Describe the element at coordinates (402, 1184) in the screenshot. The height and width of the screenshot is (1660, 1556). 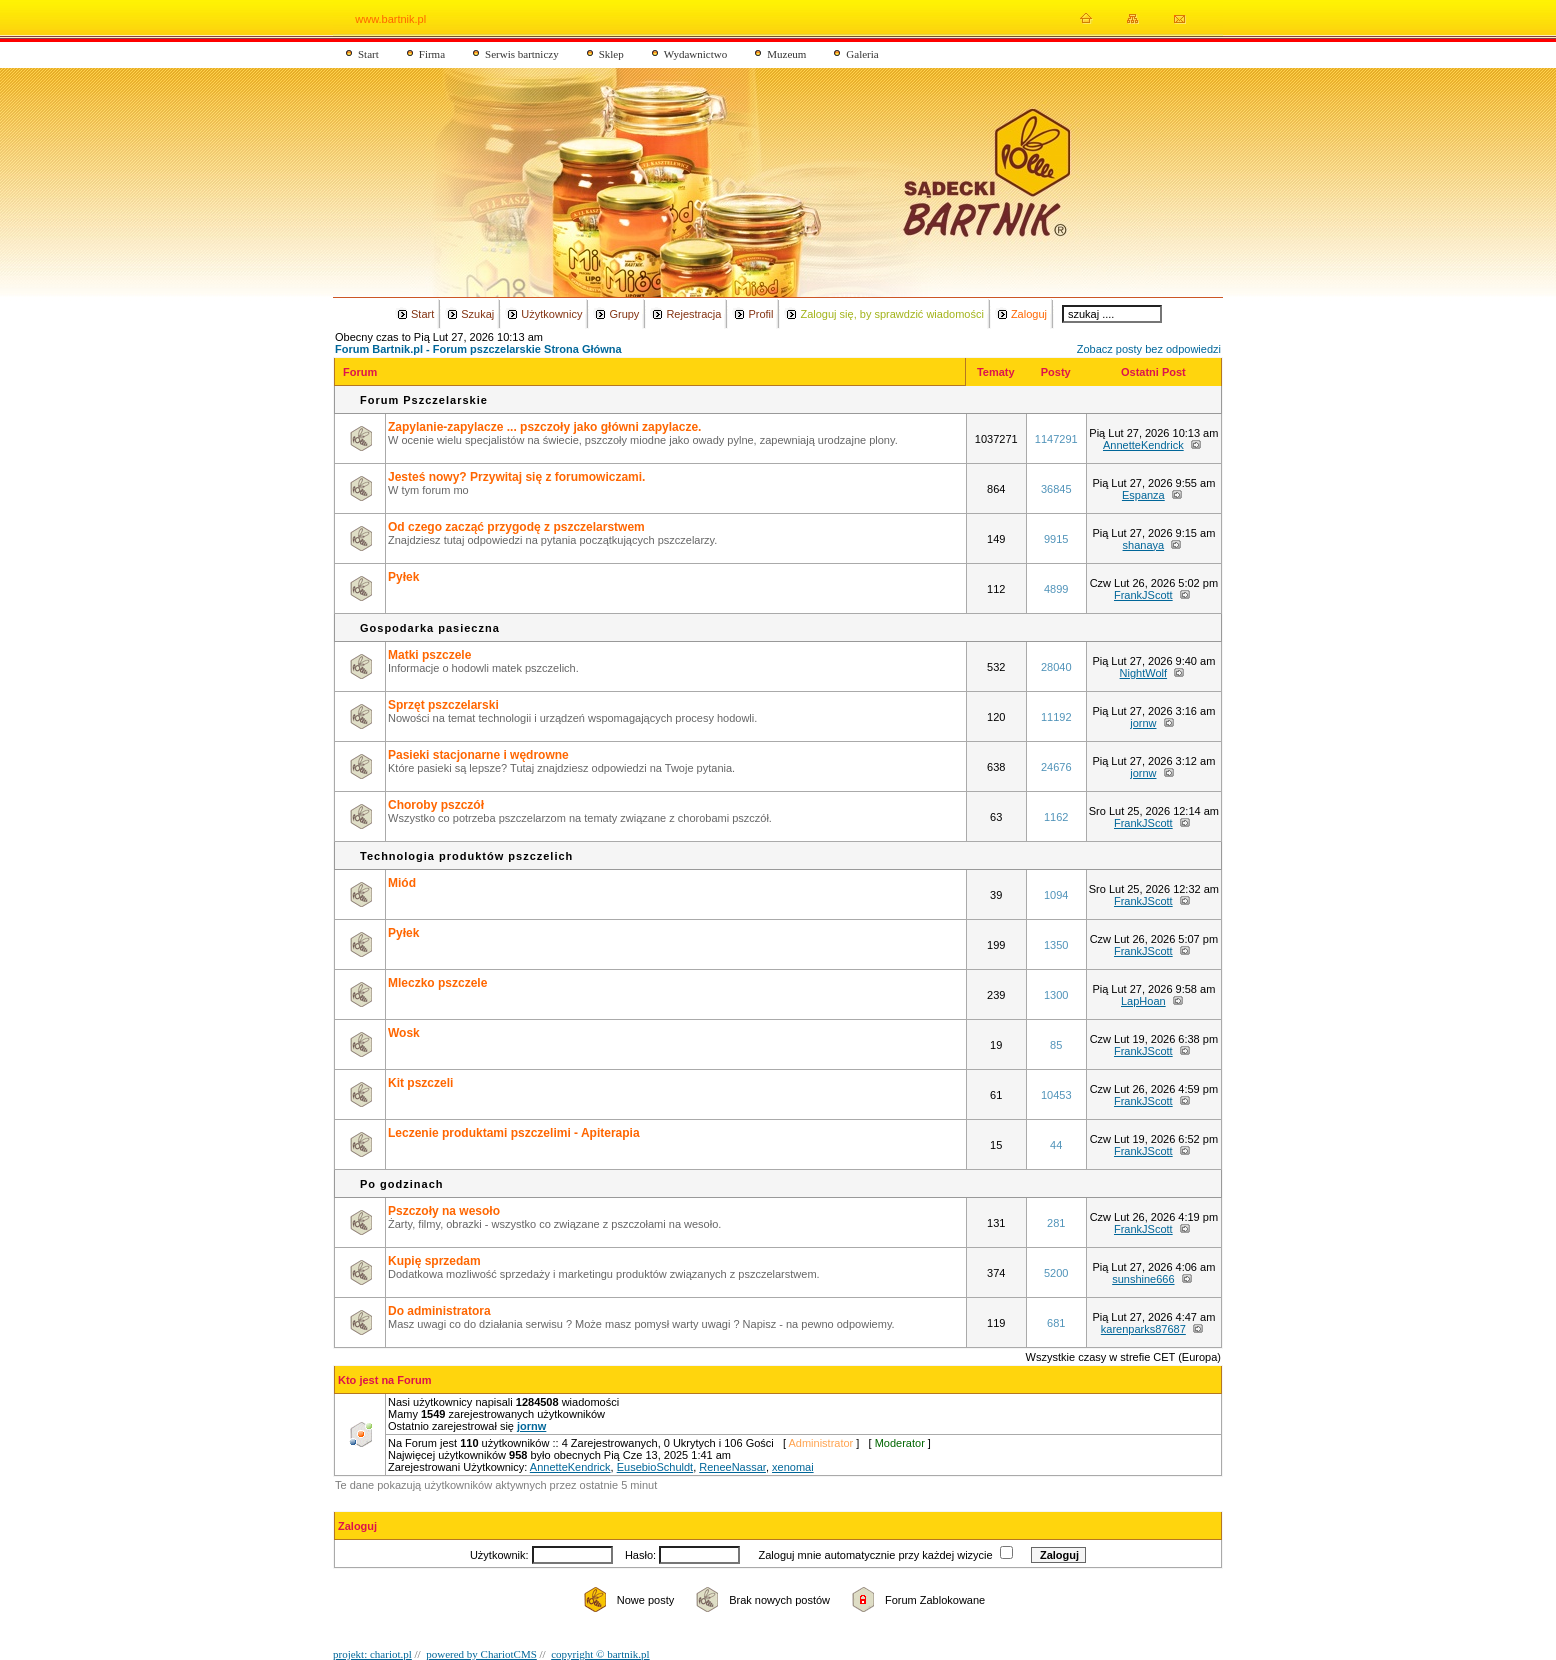
I see `Po godzinach` at that location.